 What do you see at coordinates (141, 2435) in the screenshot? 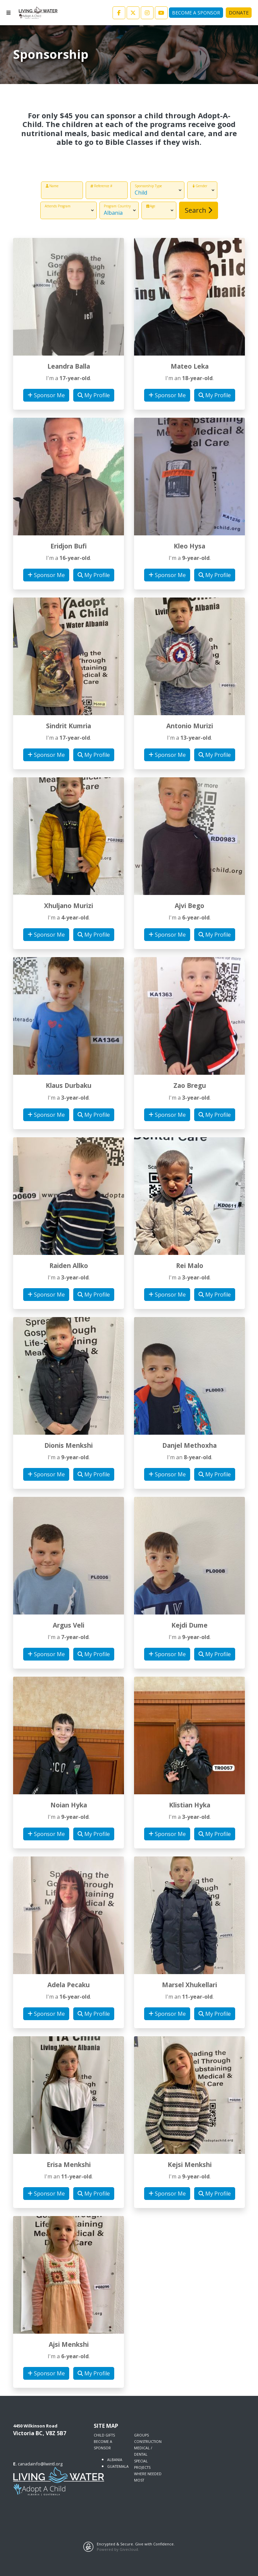
I see `GROUPS` at bounding box center [141, 2435].